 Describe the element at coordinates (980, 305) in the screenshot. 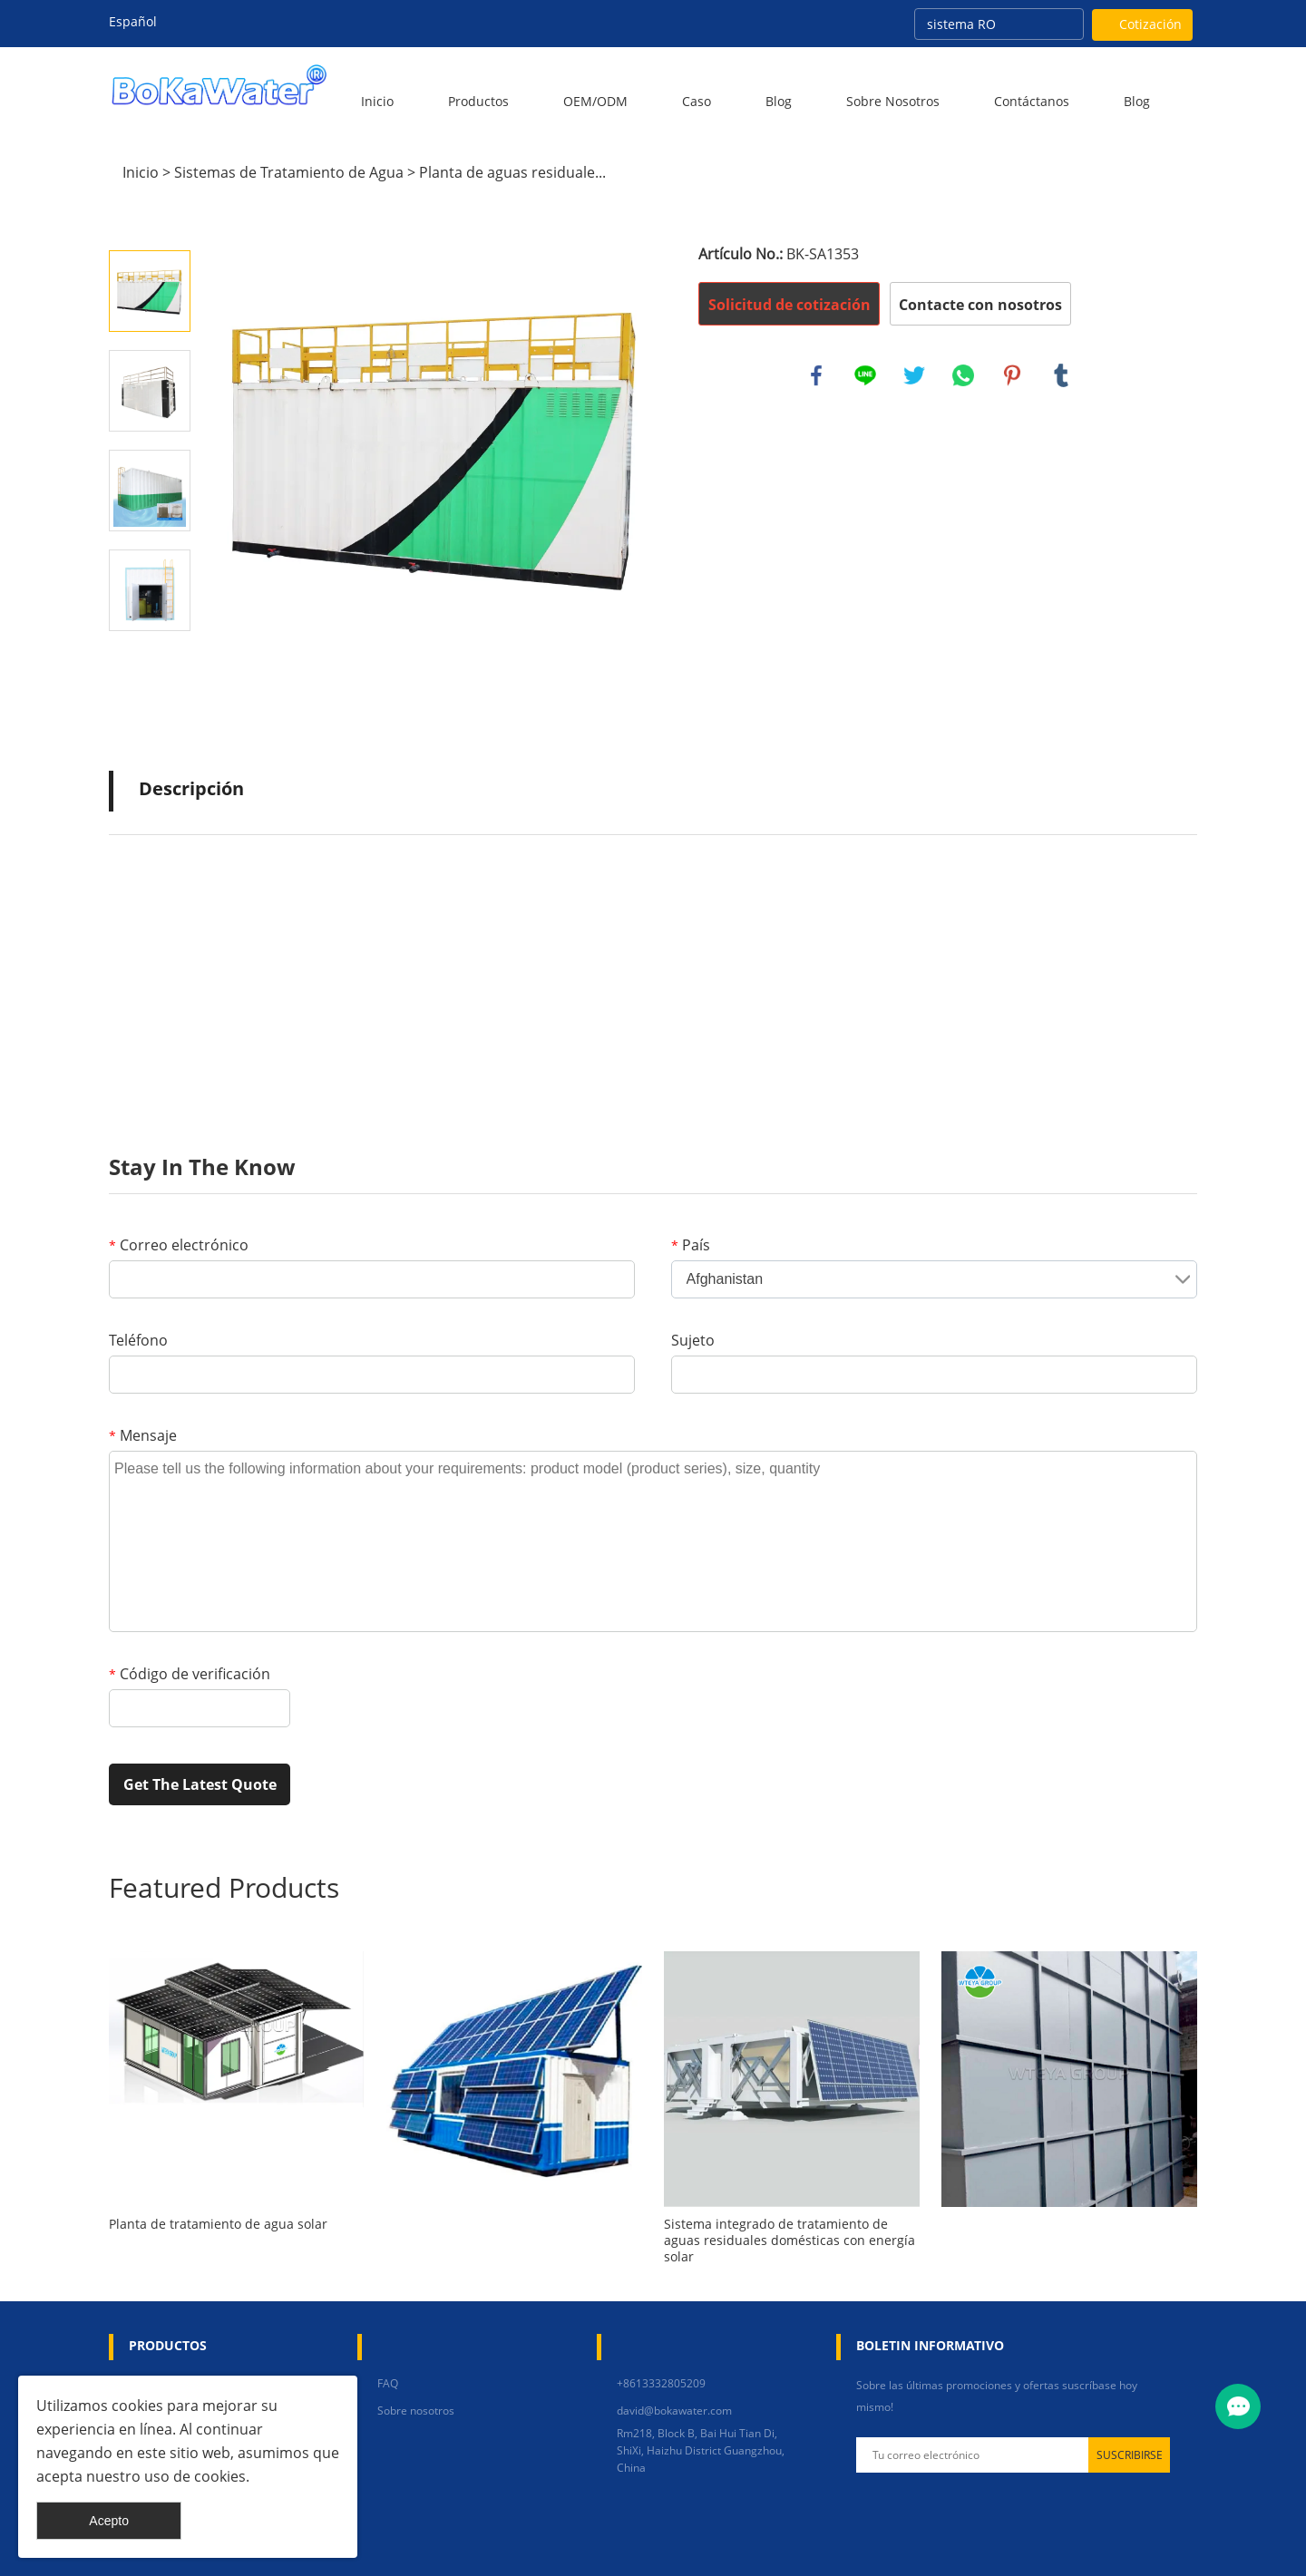

I see `Contacte con nosotros` at that location.